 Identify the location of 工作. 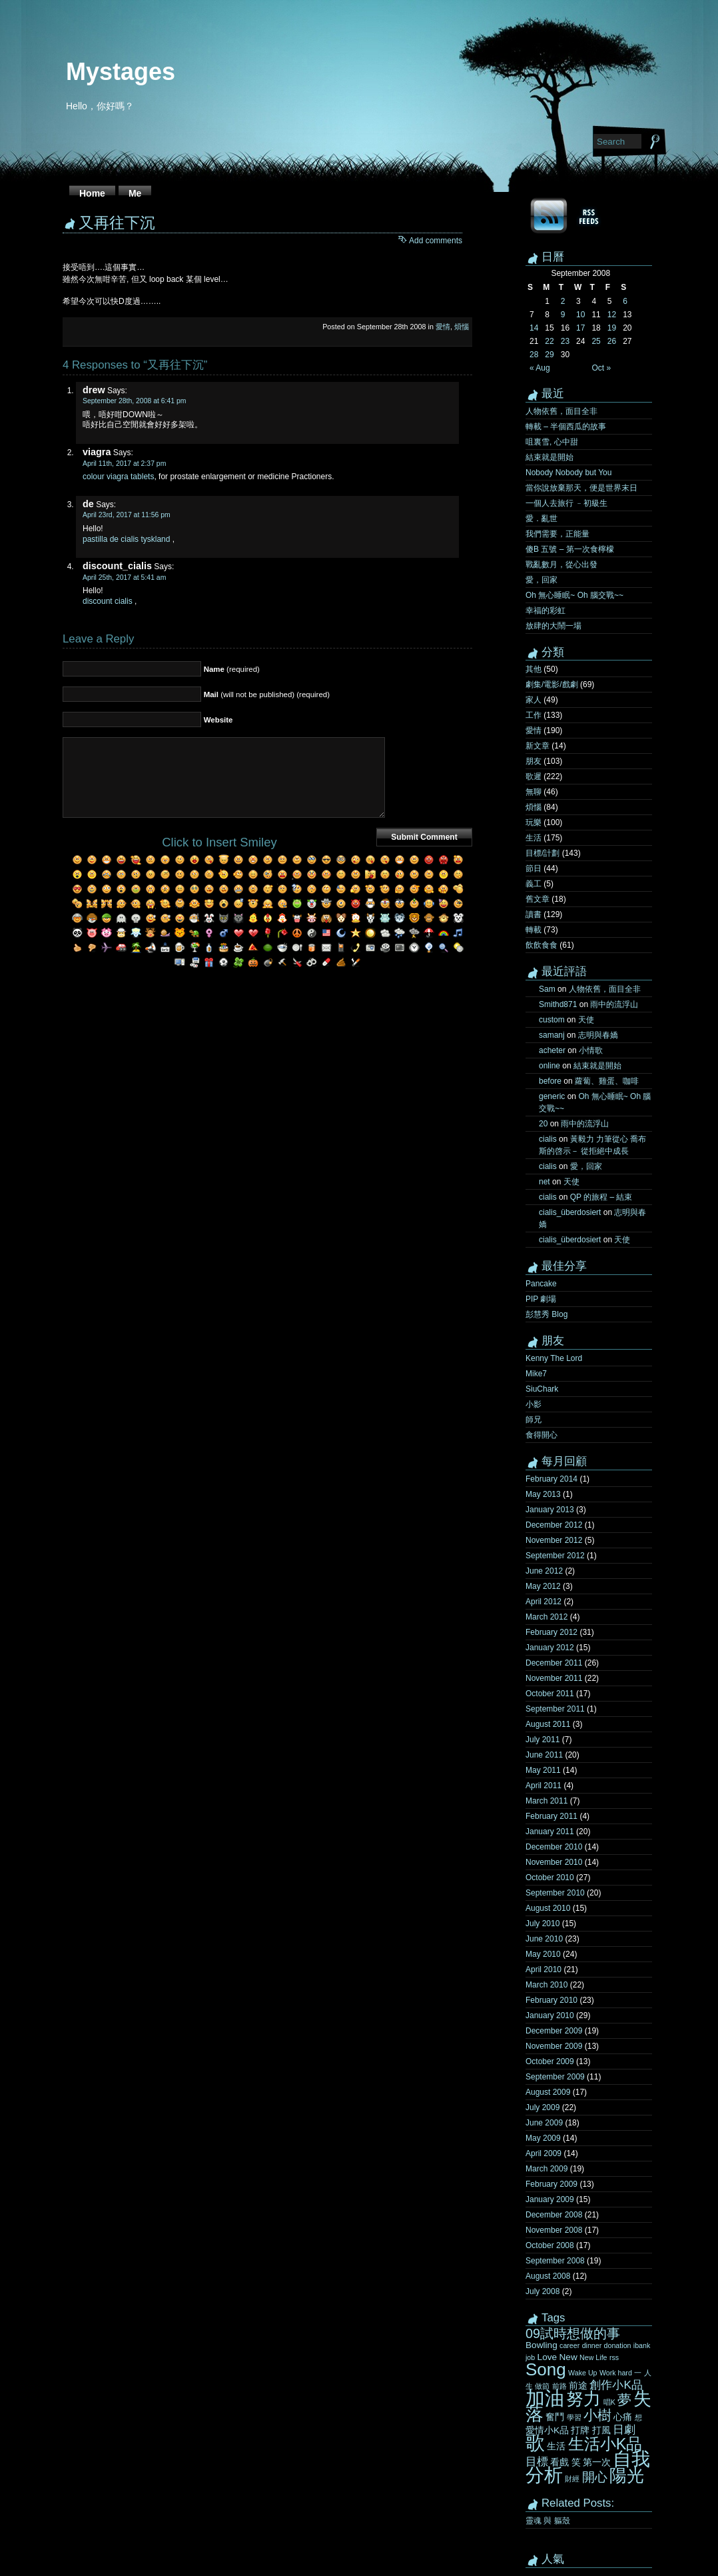
(533, 715).